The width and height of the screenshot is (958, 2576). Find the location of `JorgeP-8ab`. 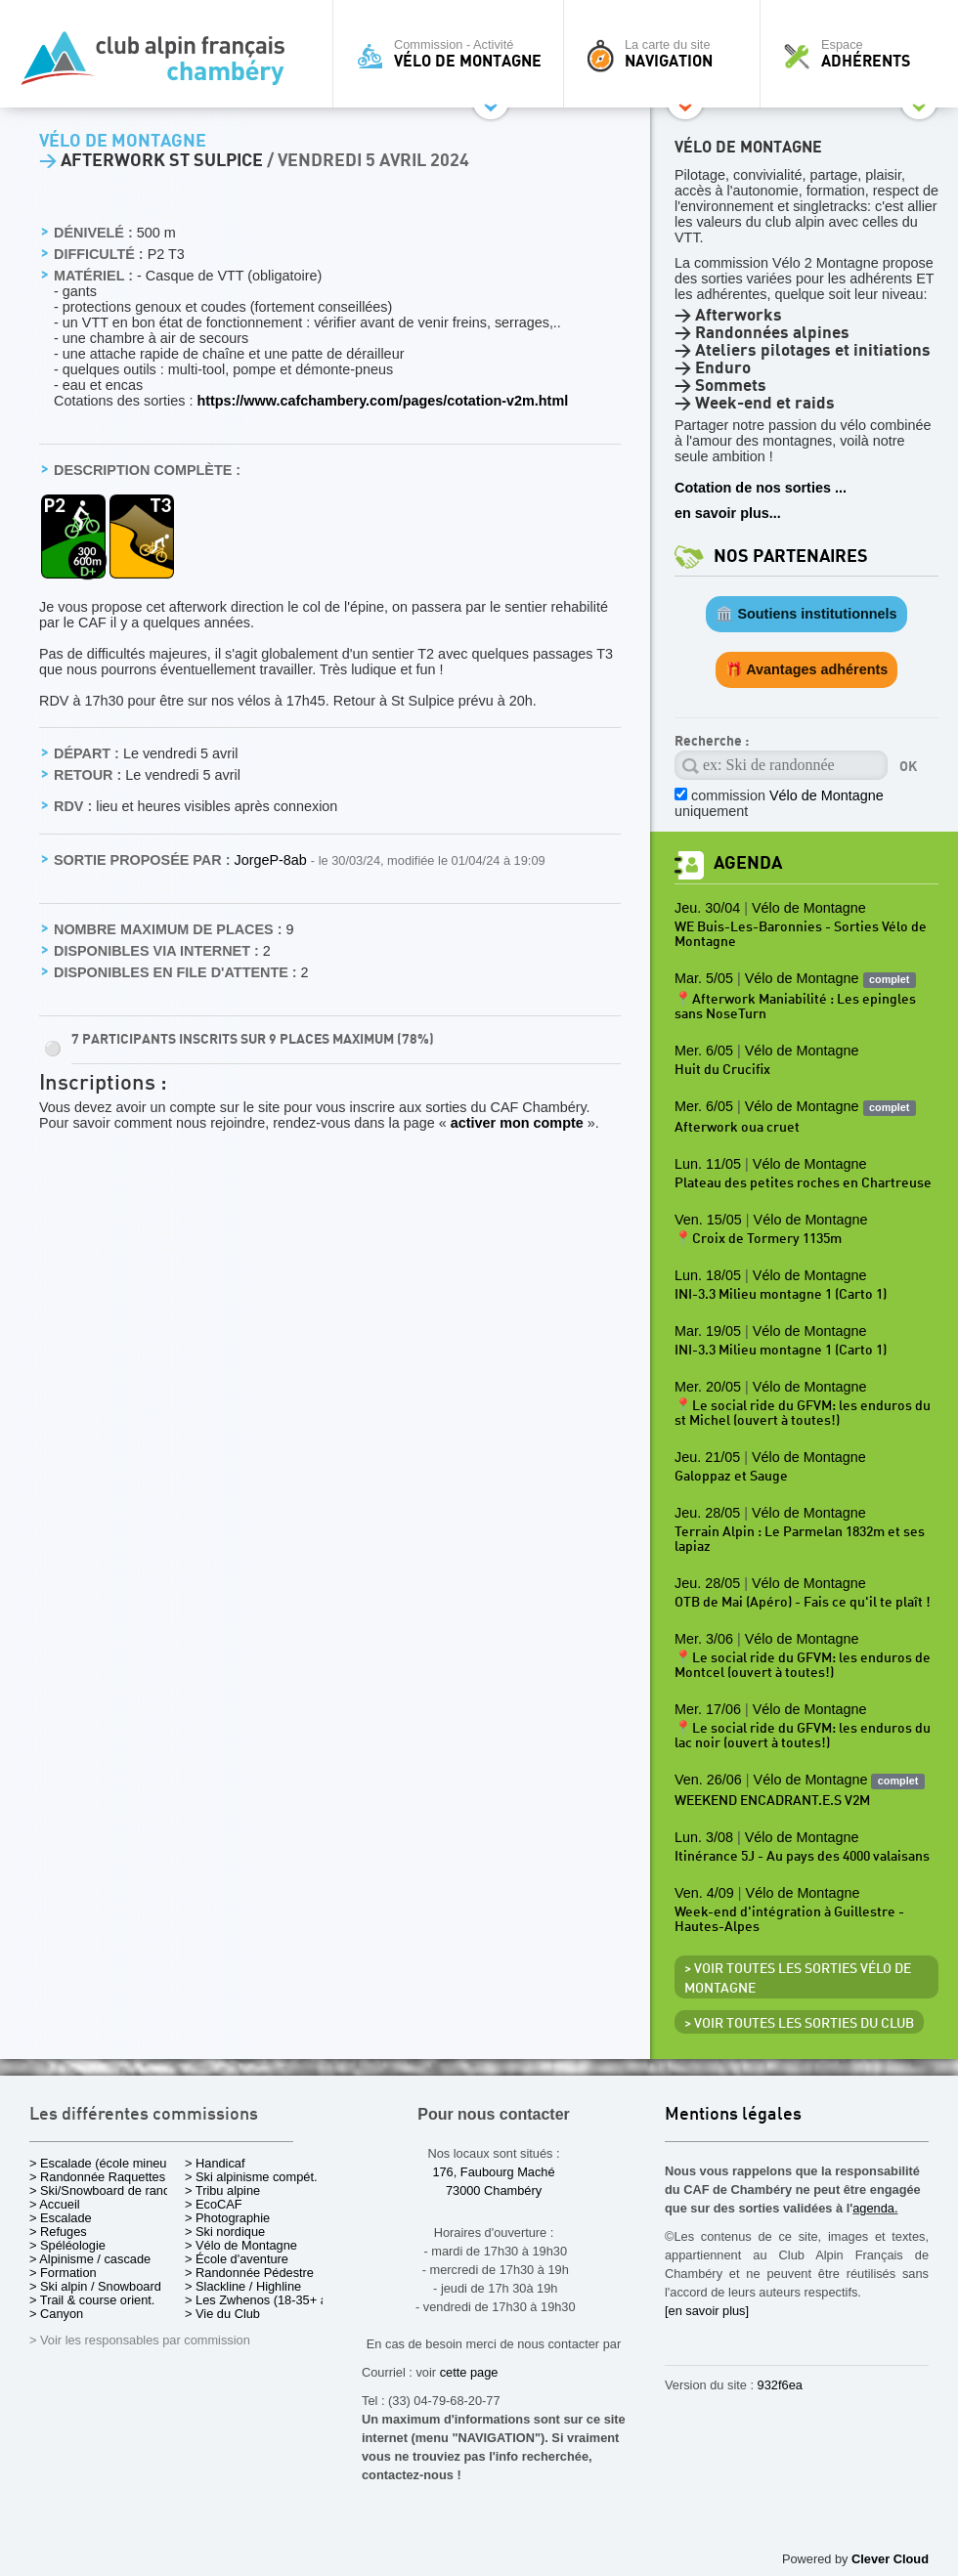

JorgeP-8ab is located at coordinates (272, 860).